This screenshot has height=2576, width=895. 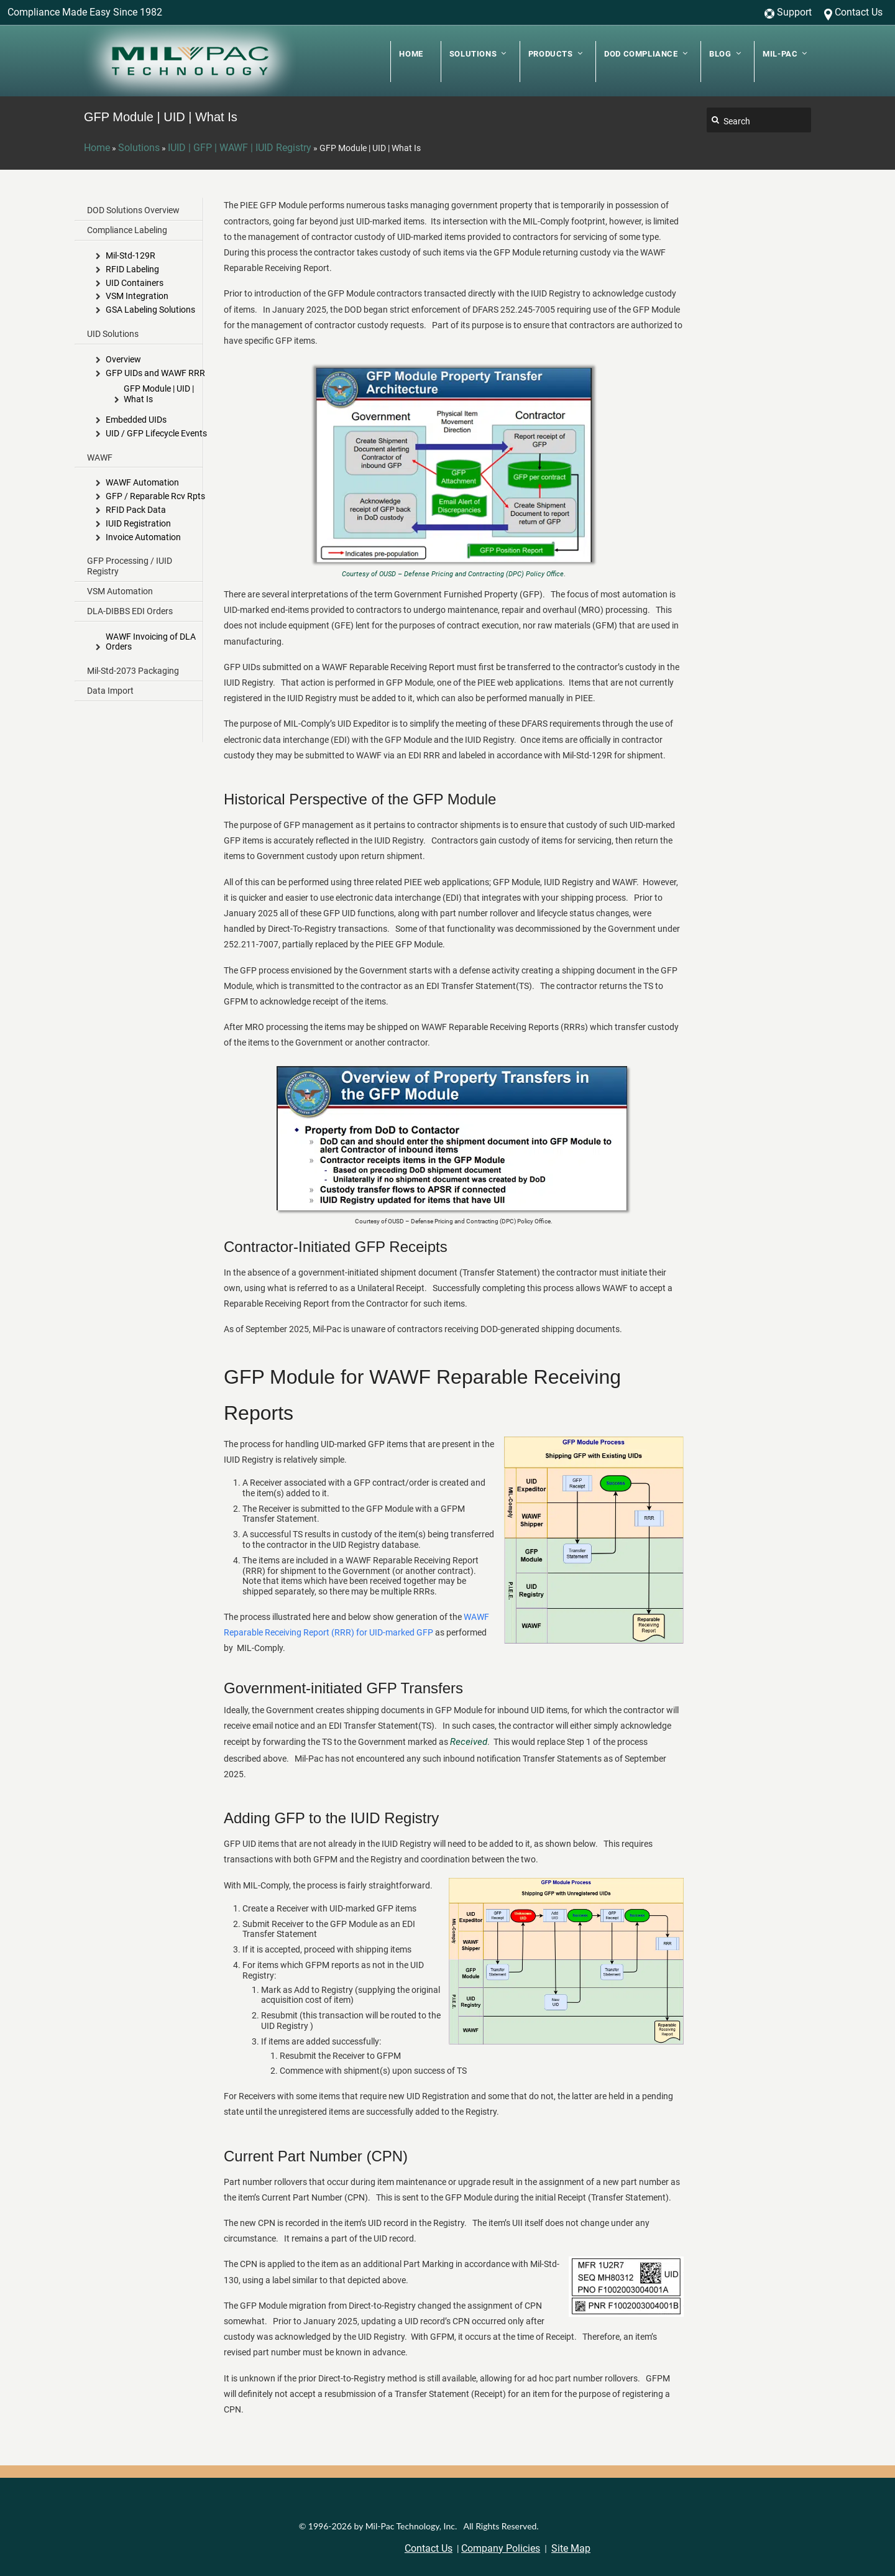 What do you see at coordinates (113, 334) in the screenshot?
I see `UID Solutions` at bounding box center [113, 334].